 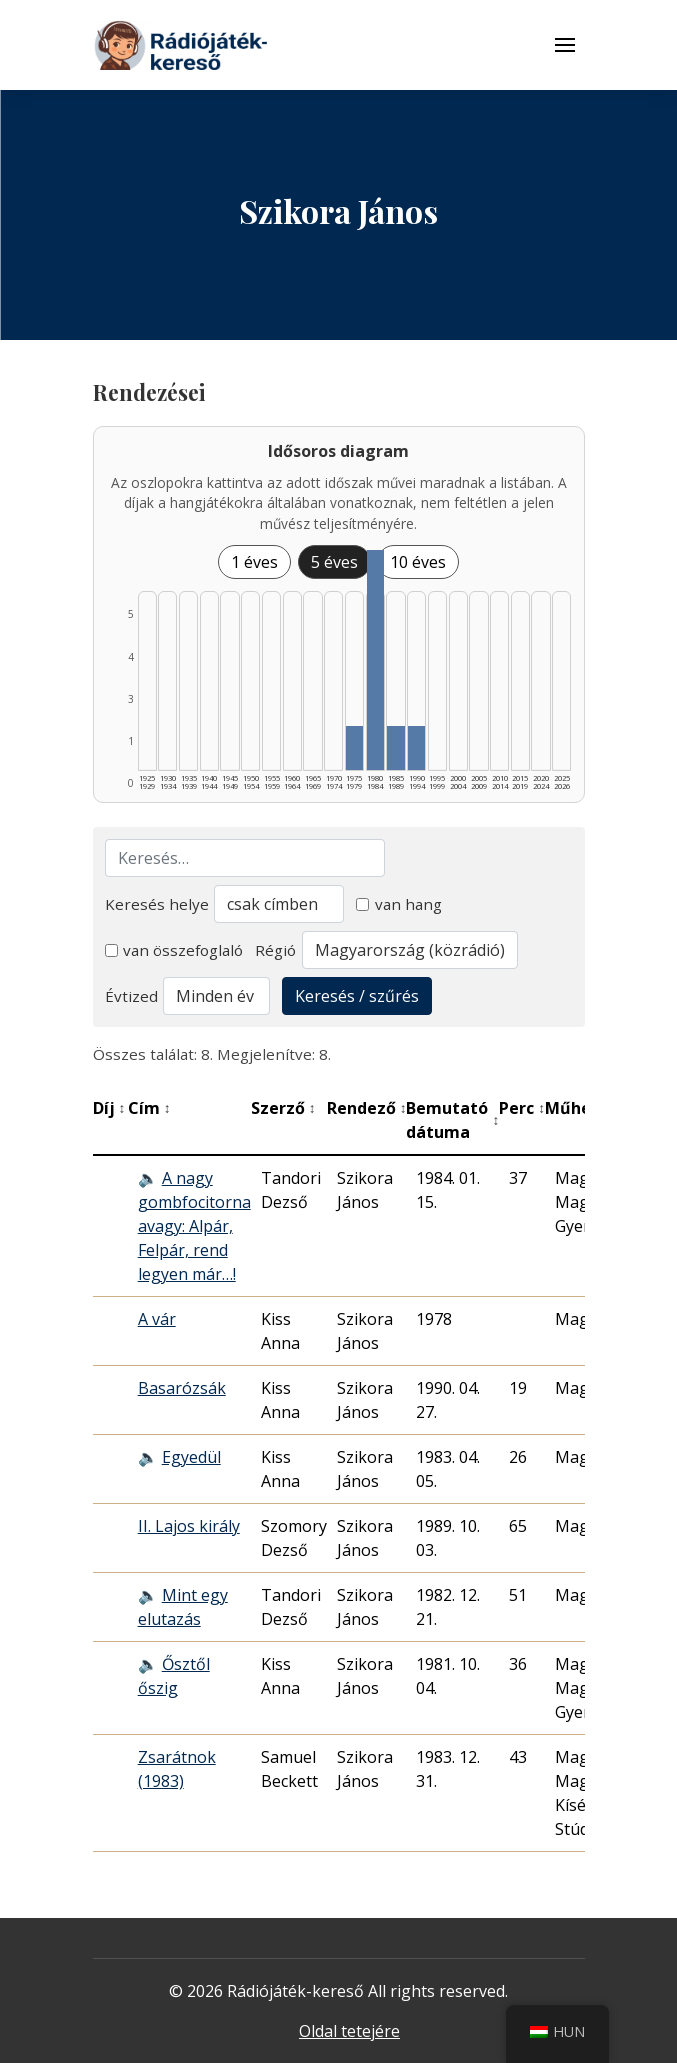 What do you see at coordinates (191, 1457) in the screenshot?
I see `Egyedül` at bounding box center [191, 1457].